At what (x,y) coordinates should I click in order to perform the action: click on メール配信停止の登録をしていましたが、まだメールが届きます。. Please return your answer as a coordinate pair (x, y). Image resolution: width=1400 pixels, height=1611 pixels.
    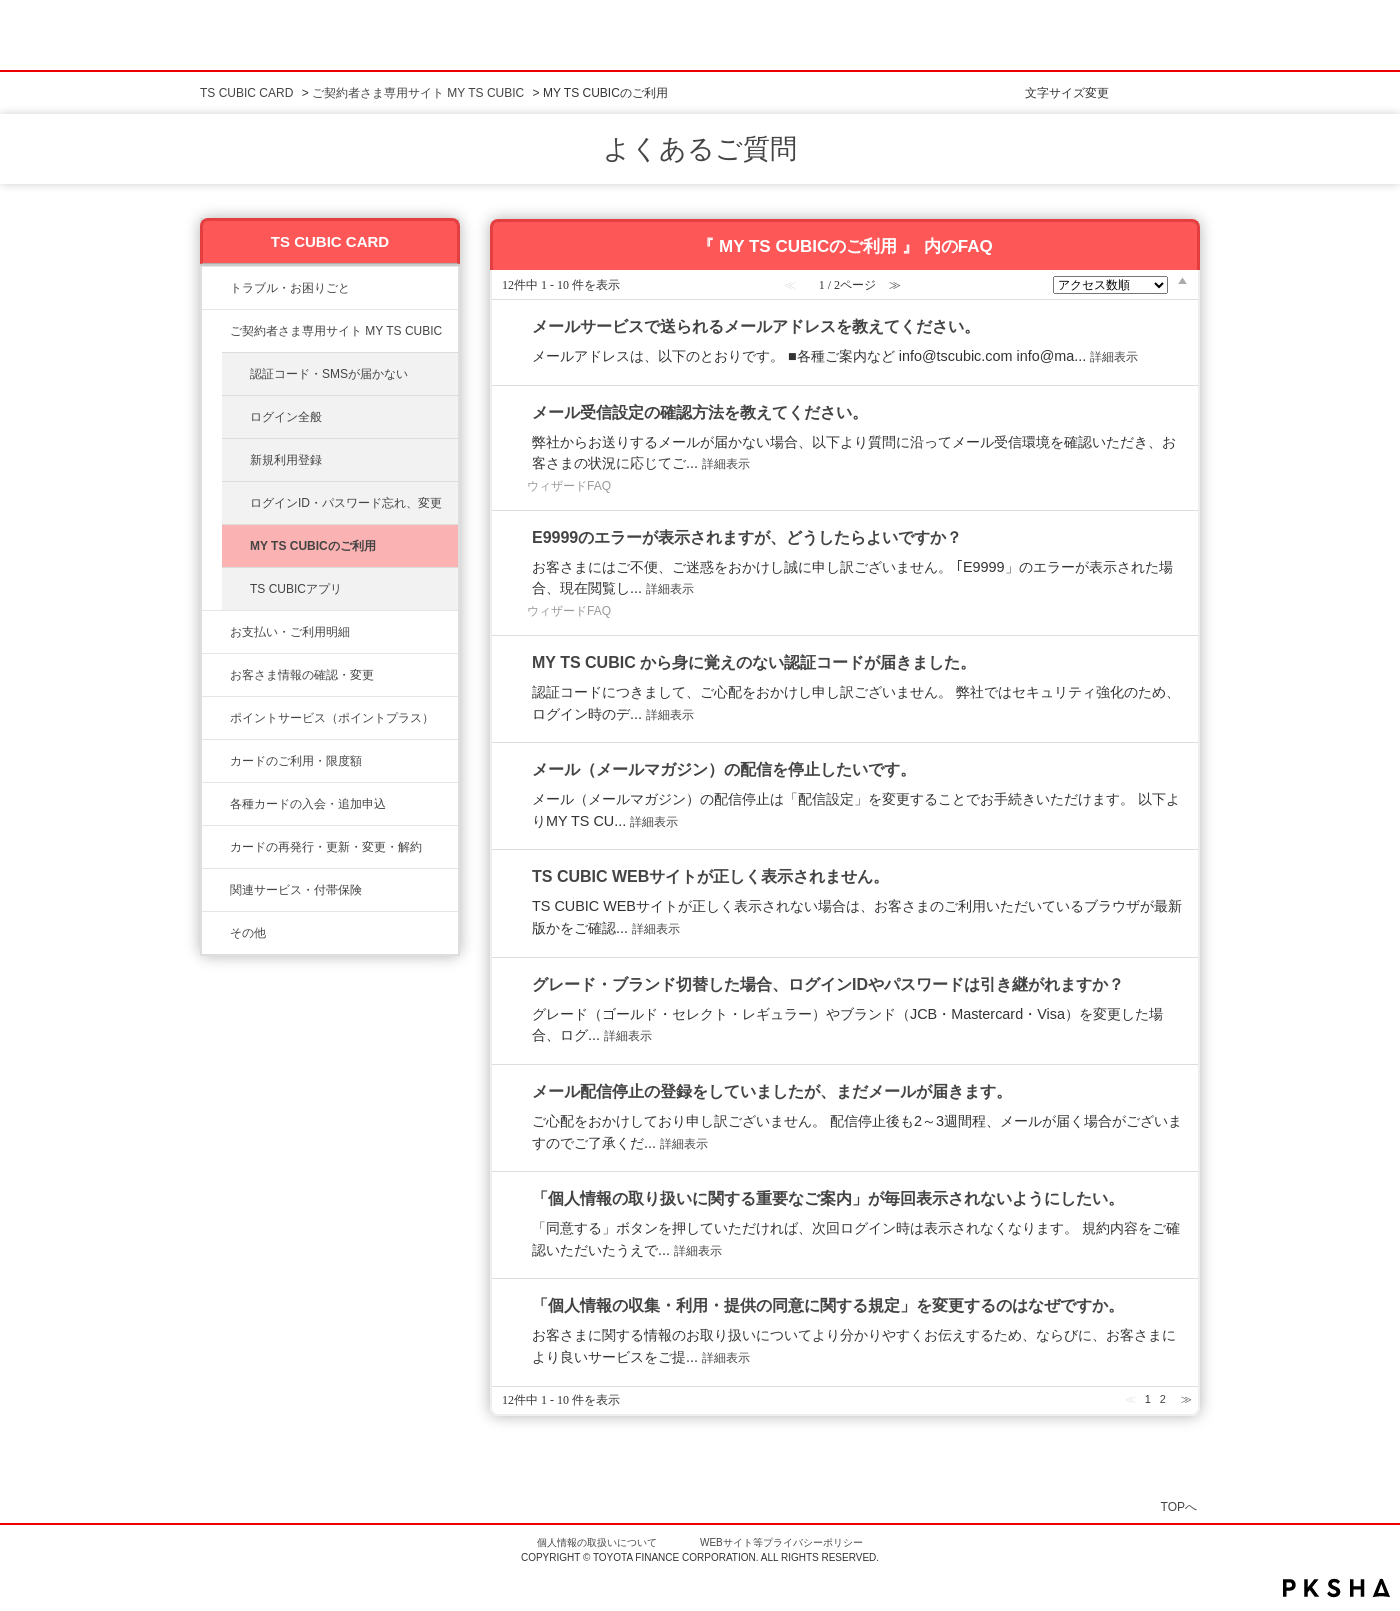
    Looking at the image, I should click on (772, 1091).